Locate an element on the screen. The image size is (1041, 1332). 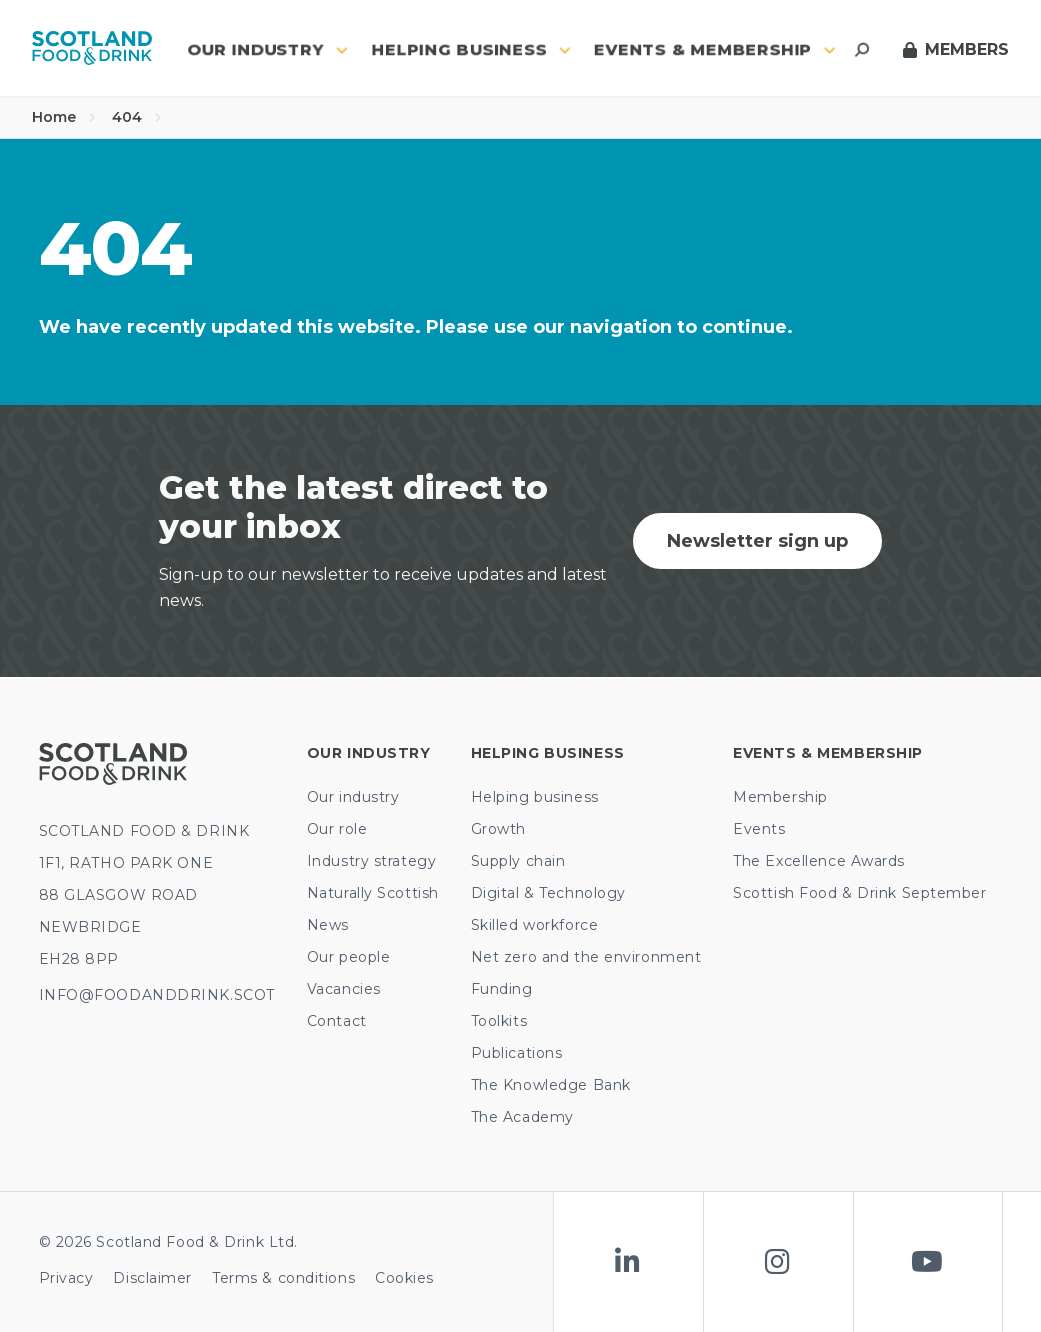
Cookies is located at coordinates (404, 1278).